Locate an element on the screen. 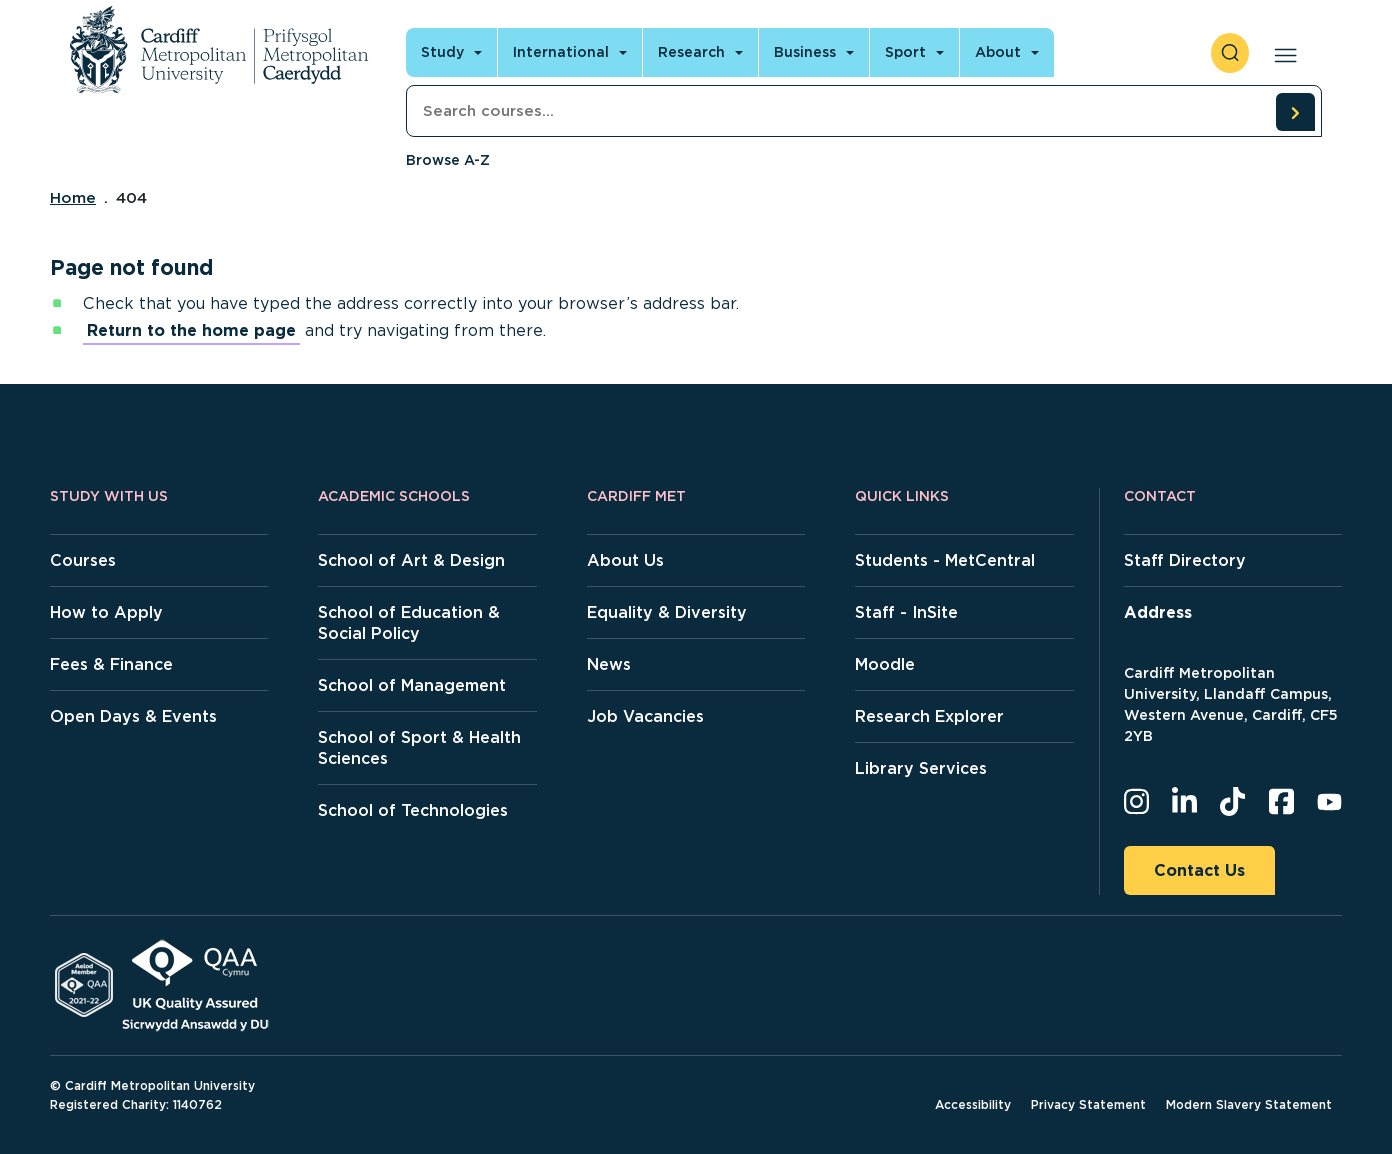  Study [Open main navigation] is located at coordinates (442, 52).